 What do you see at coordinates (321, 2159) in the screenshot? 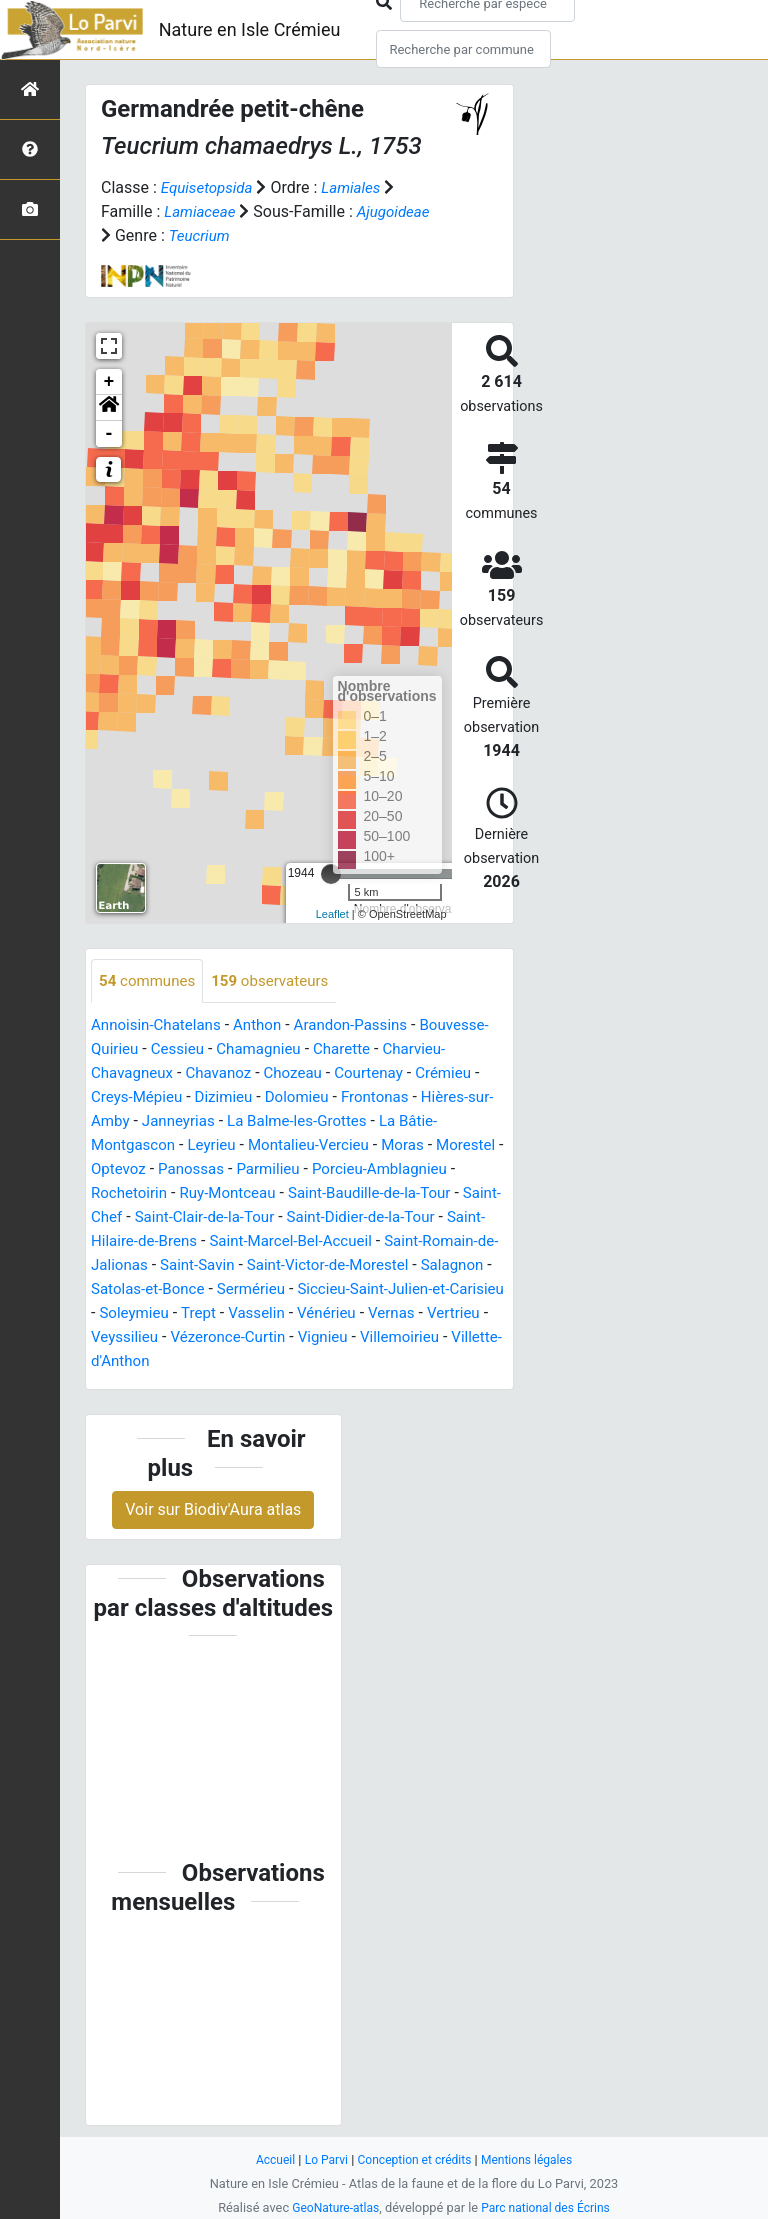
I see `Lo Parvi` at bounding box center [321, 2159].